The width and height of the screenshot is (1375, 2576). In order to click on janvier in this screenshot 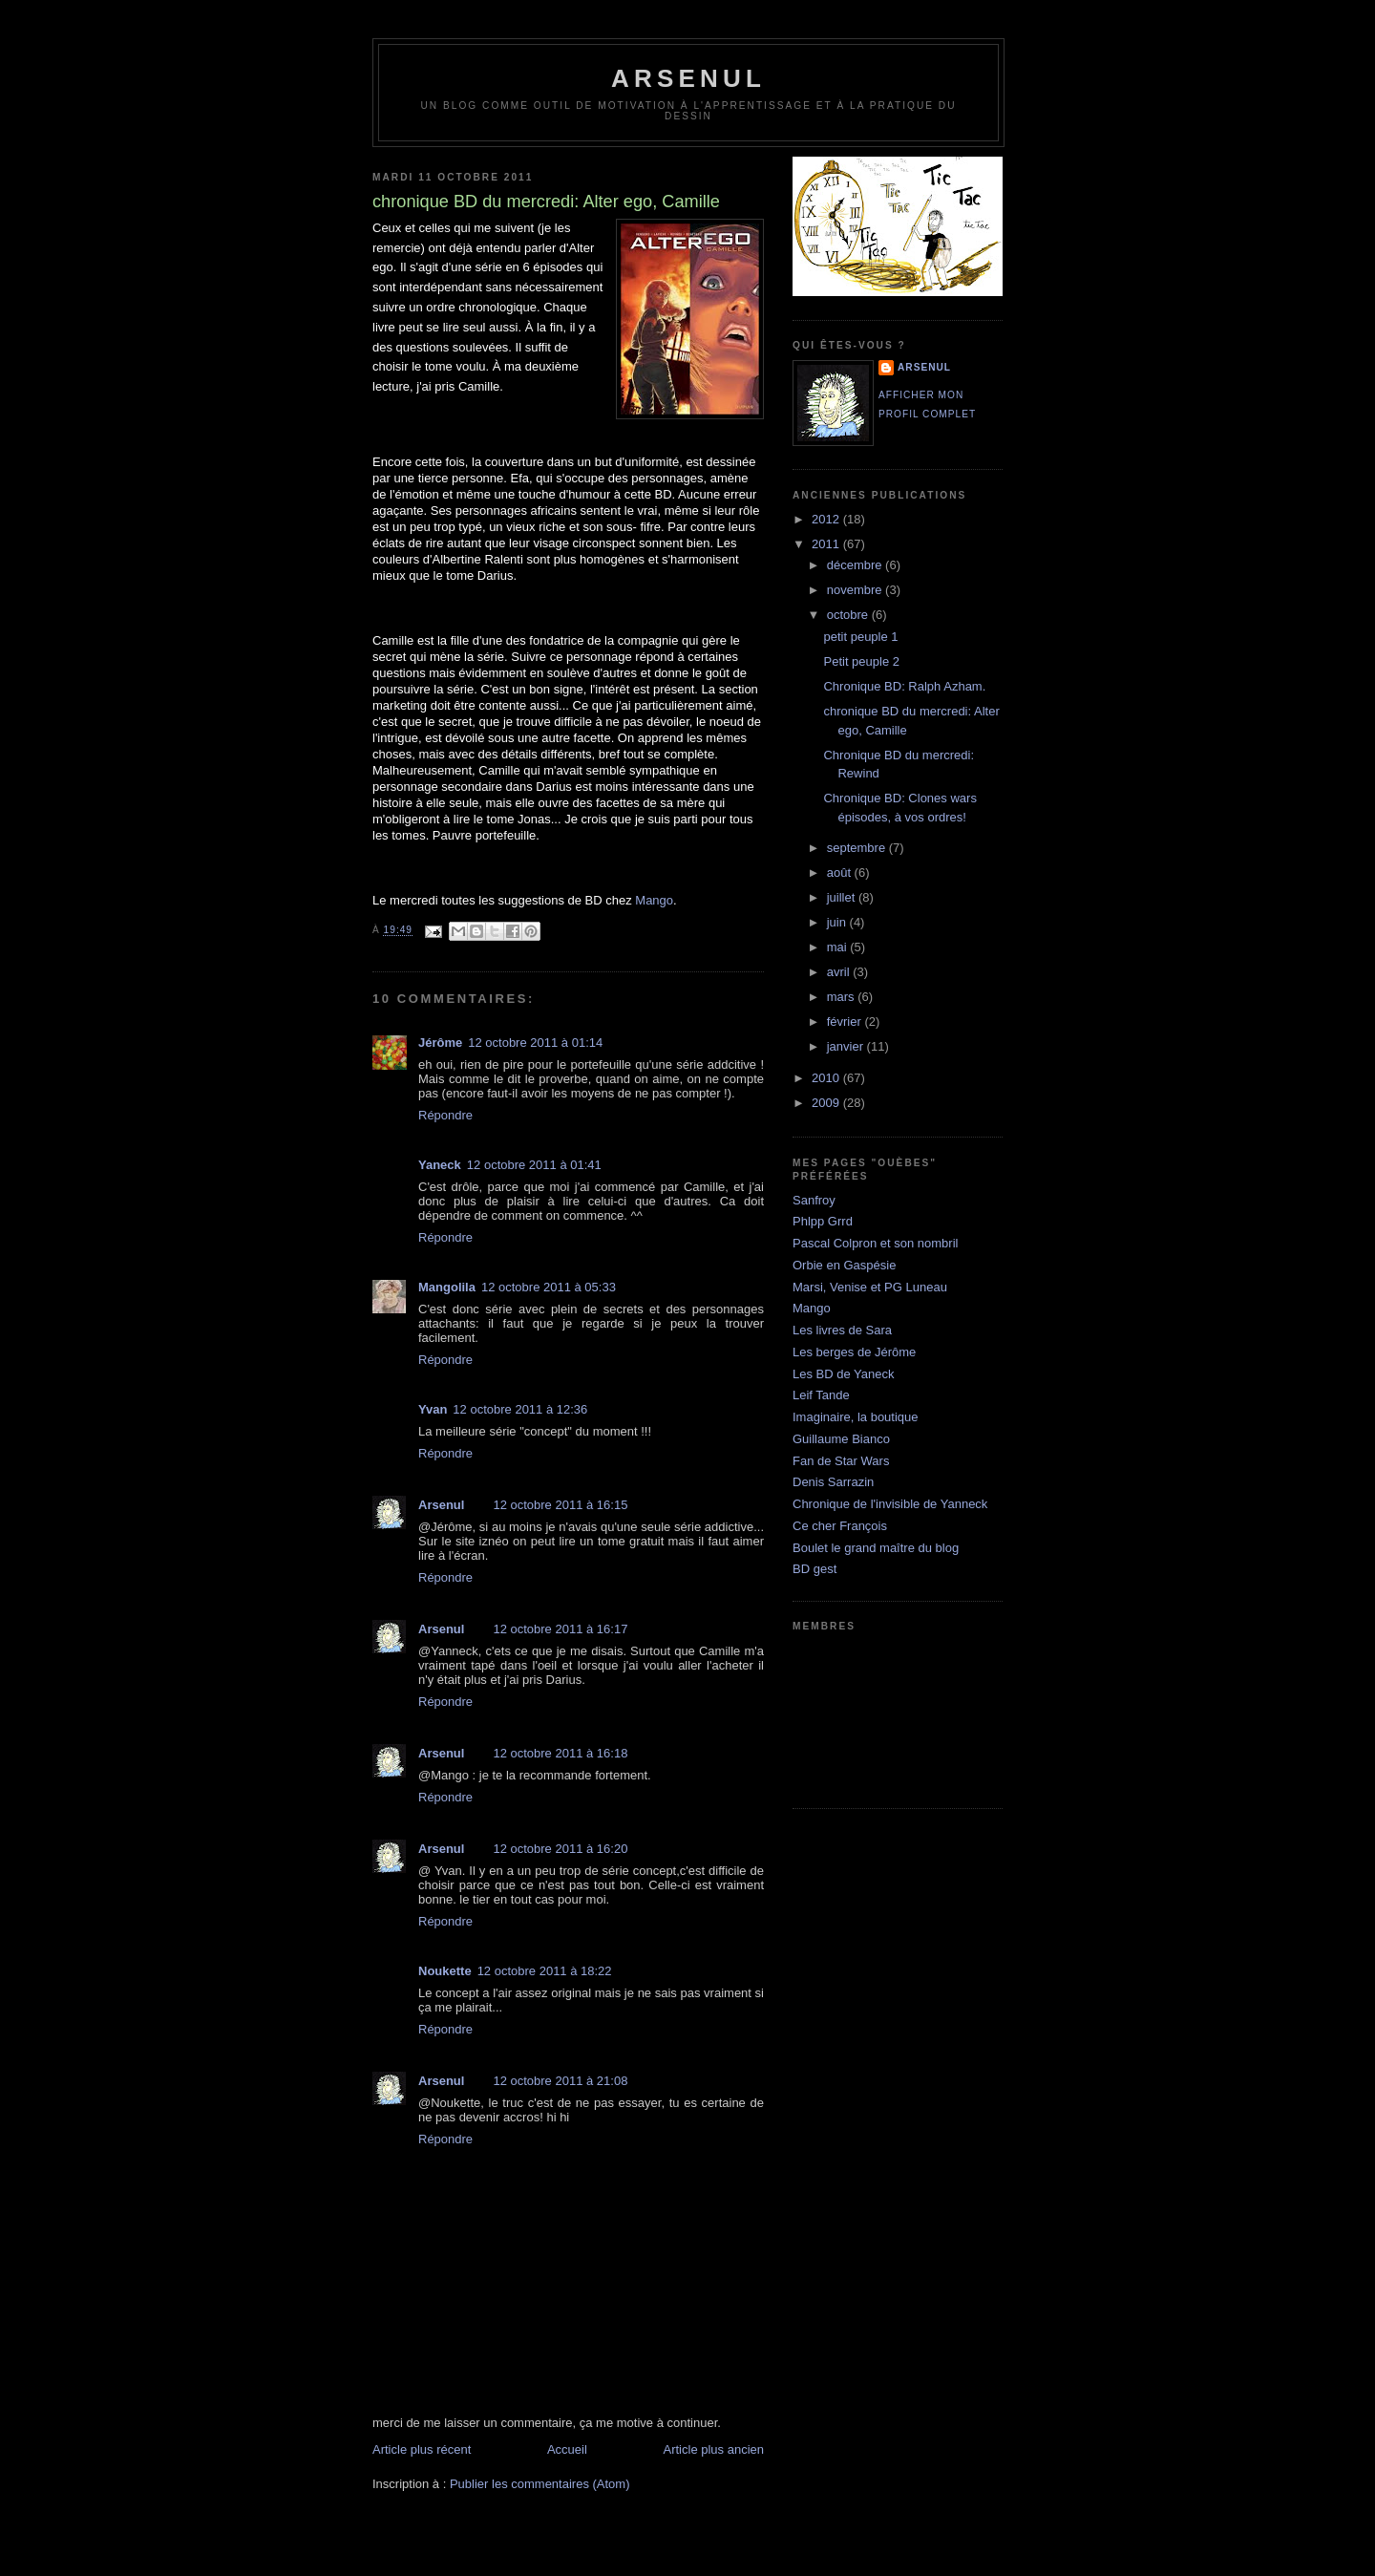, I will do `click(847, 1046)`.